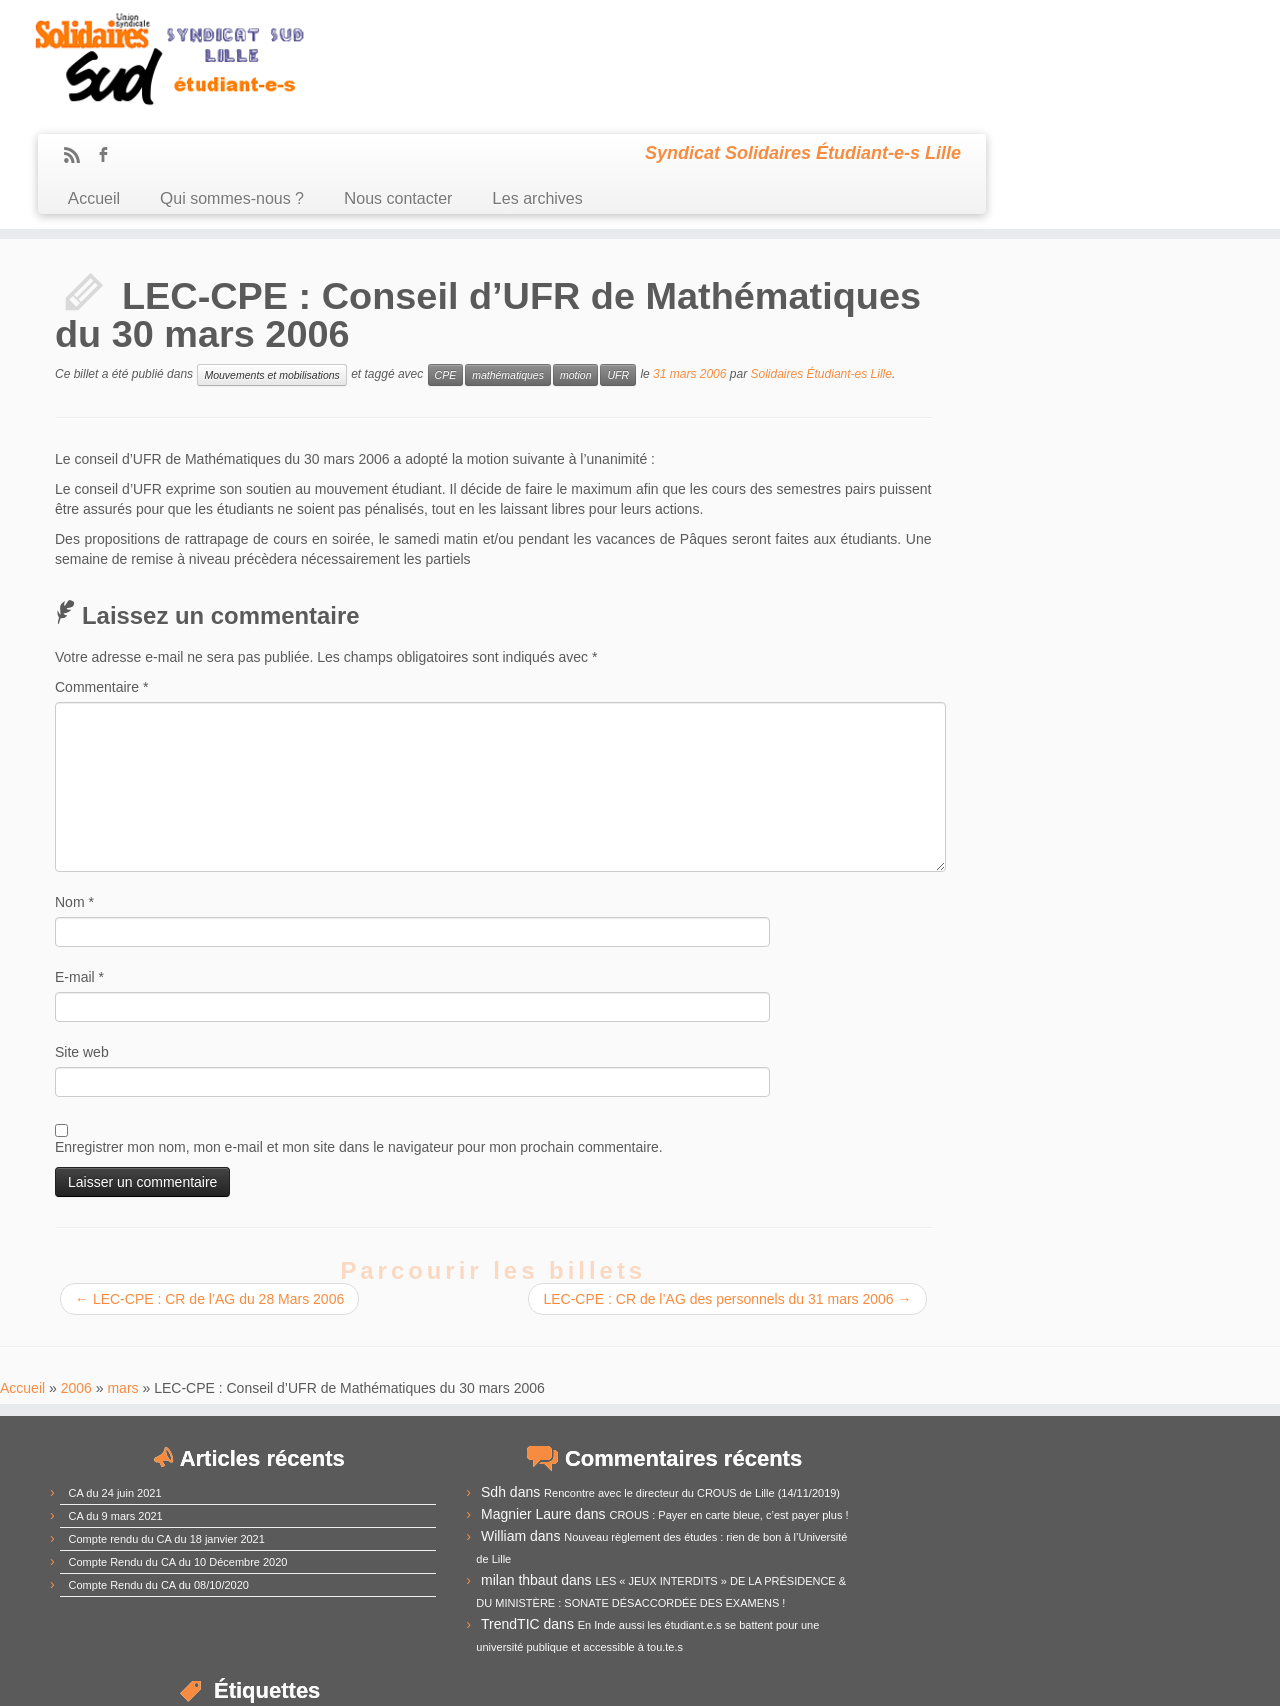  What do you see at coordinates (209, 1188) in the screenshot?
I see `LEC-CPE : CR de l’AG du 28 Mars 2006` at bounding box center [209, 1188].